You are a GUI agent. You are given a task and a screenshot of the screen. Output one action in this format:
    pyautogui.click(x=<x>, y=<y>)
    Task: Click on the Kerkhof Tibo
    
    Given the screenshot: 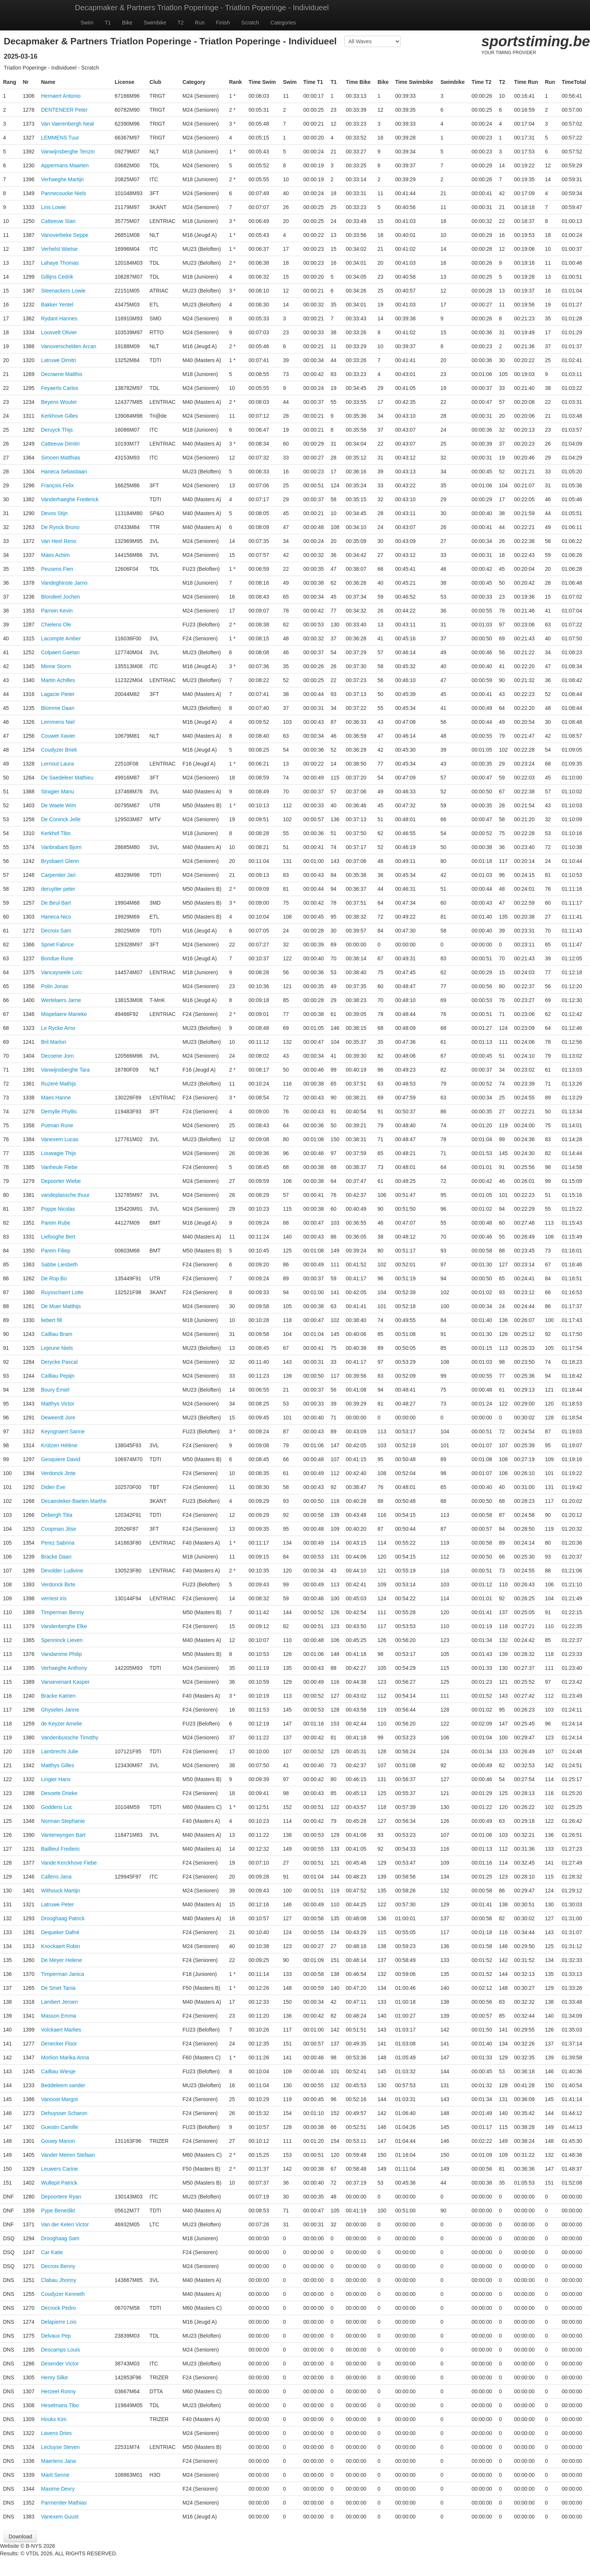 What is the action you would take?
    pyautogui.click(x=56, y=833)
    